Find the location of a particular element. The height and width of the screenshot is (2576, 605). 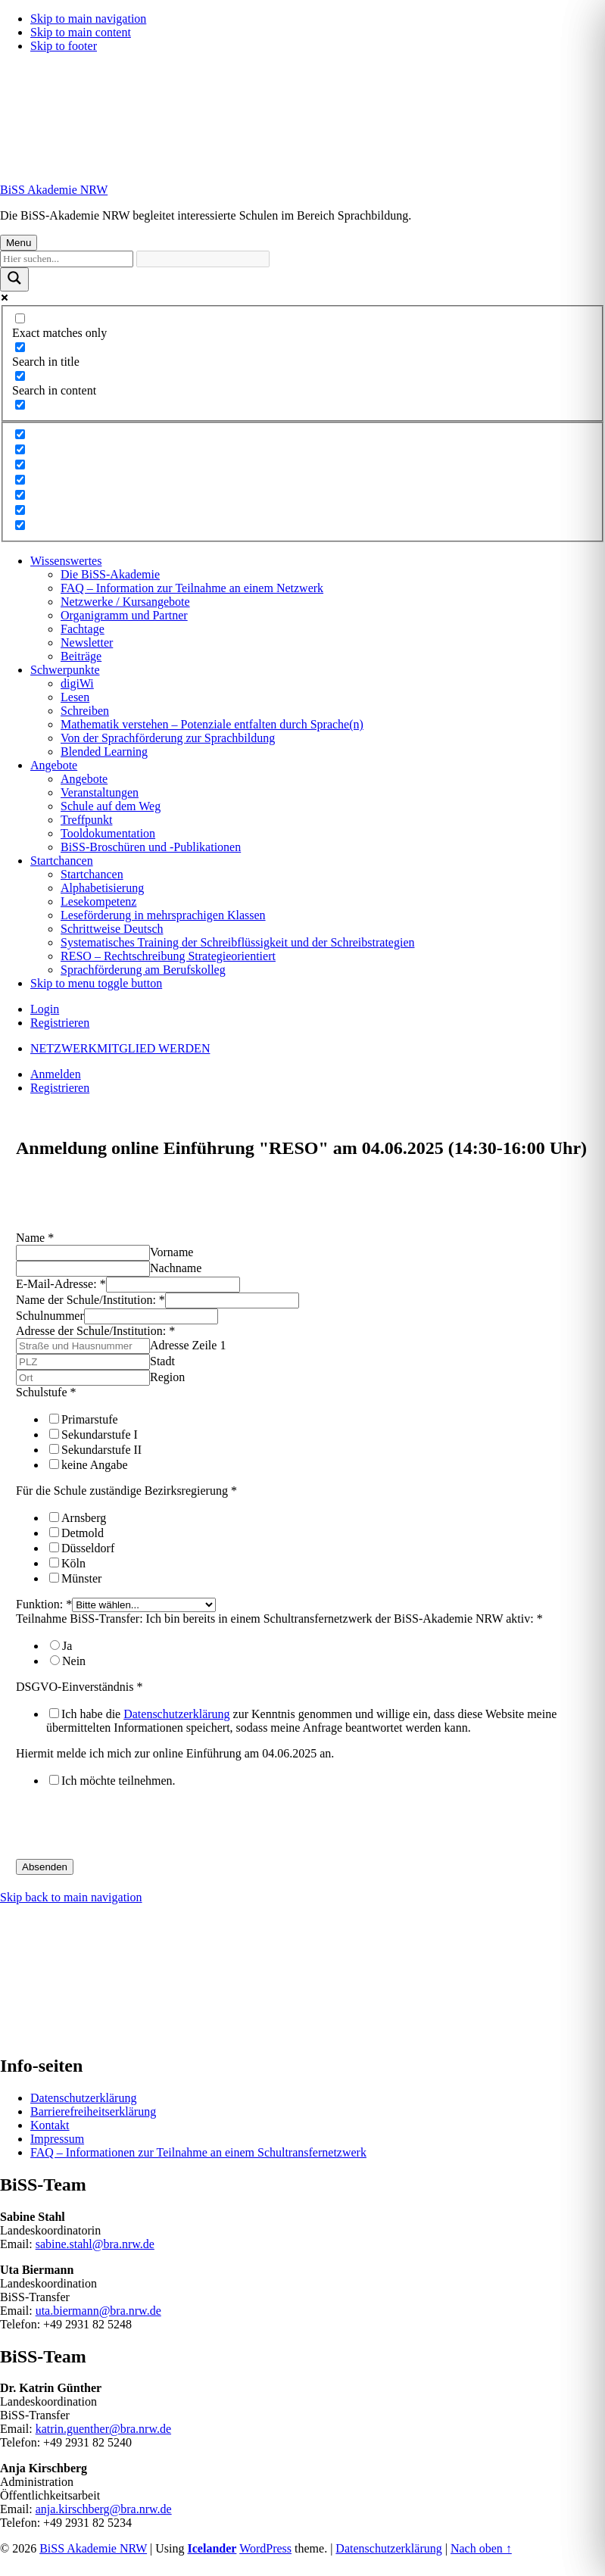

Menu is located at coordinates (18, 242).